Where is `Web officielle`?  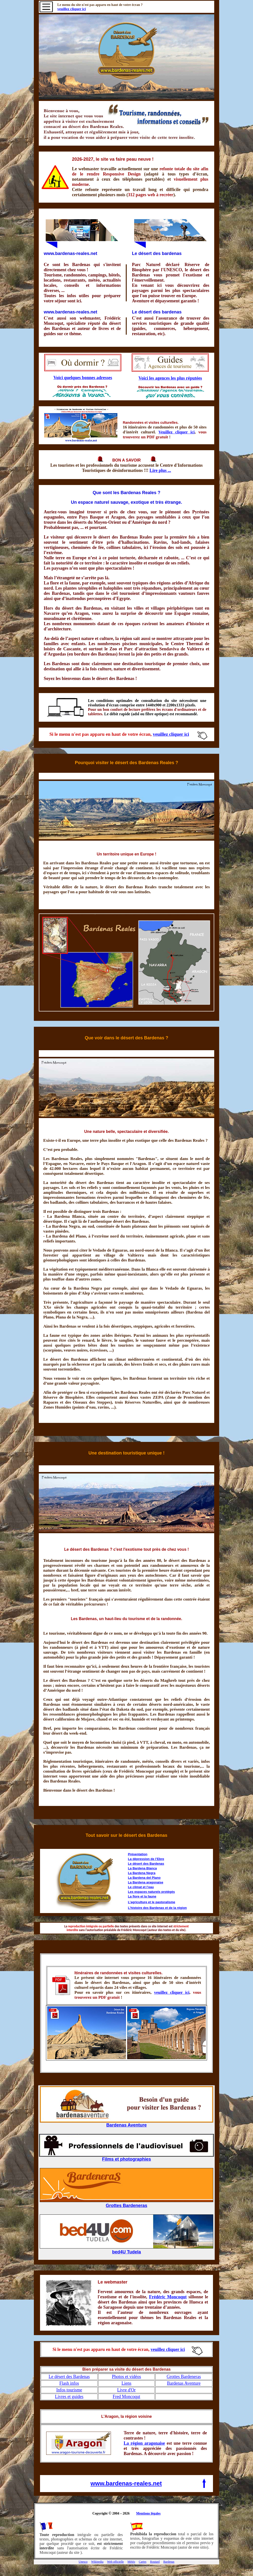
Web officielle is located at coordinates (115, 2561).